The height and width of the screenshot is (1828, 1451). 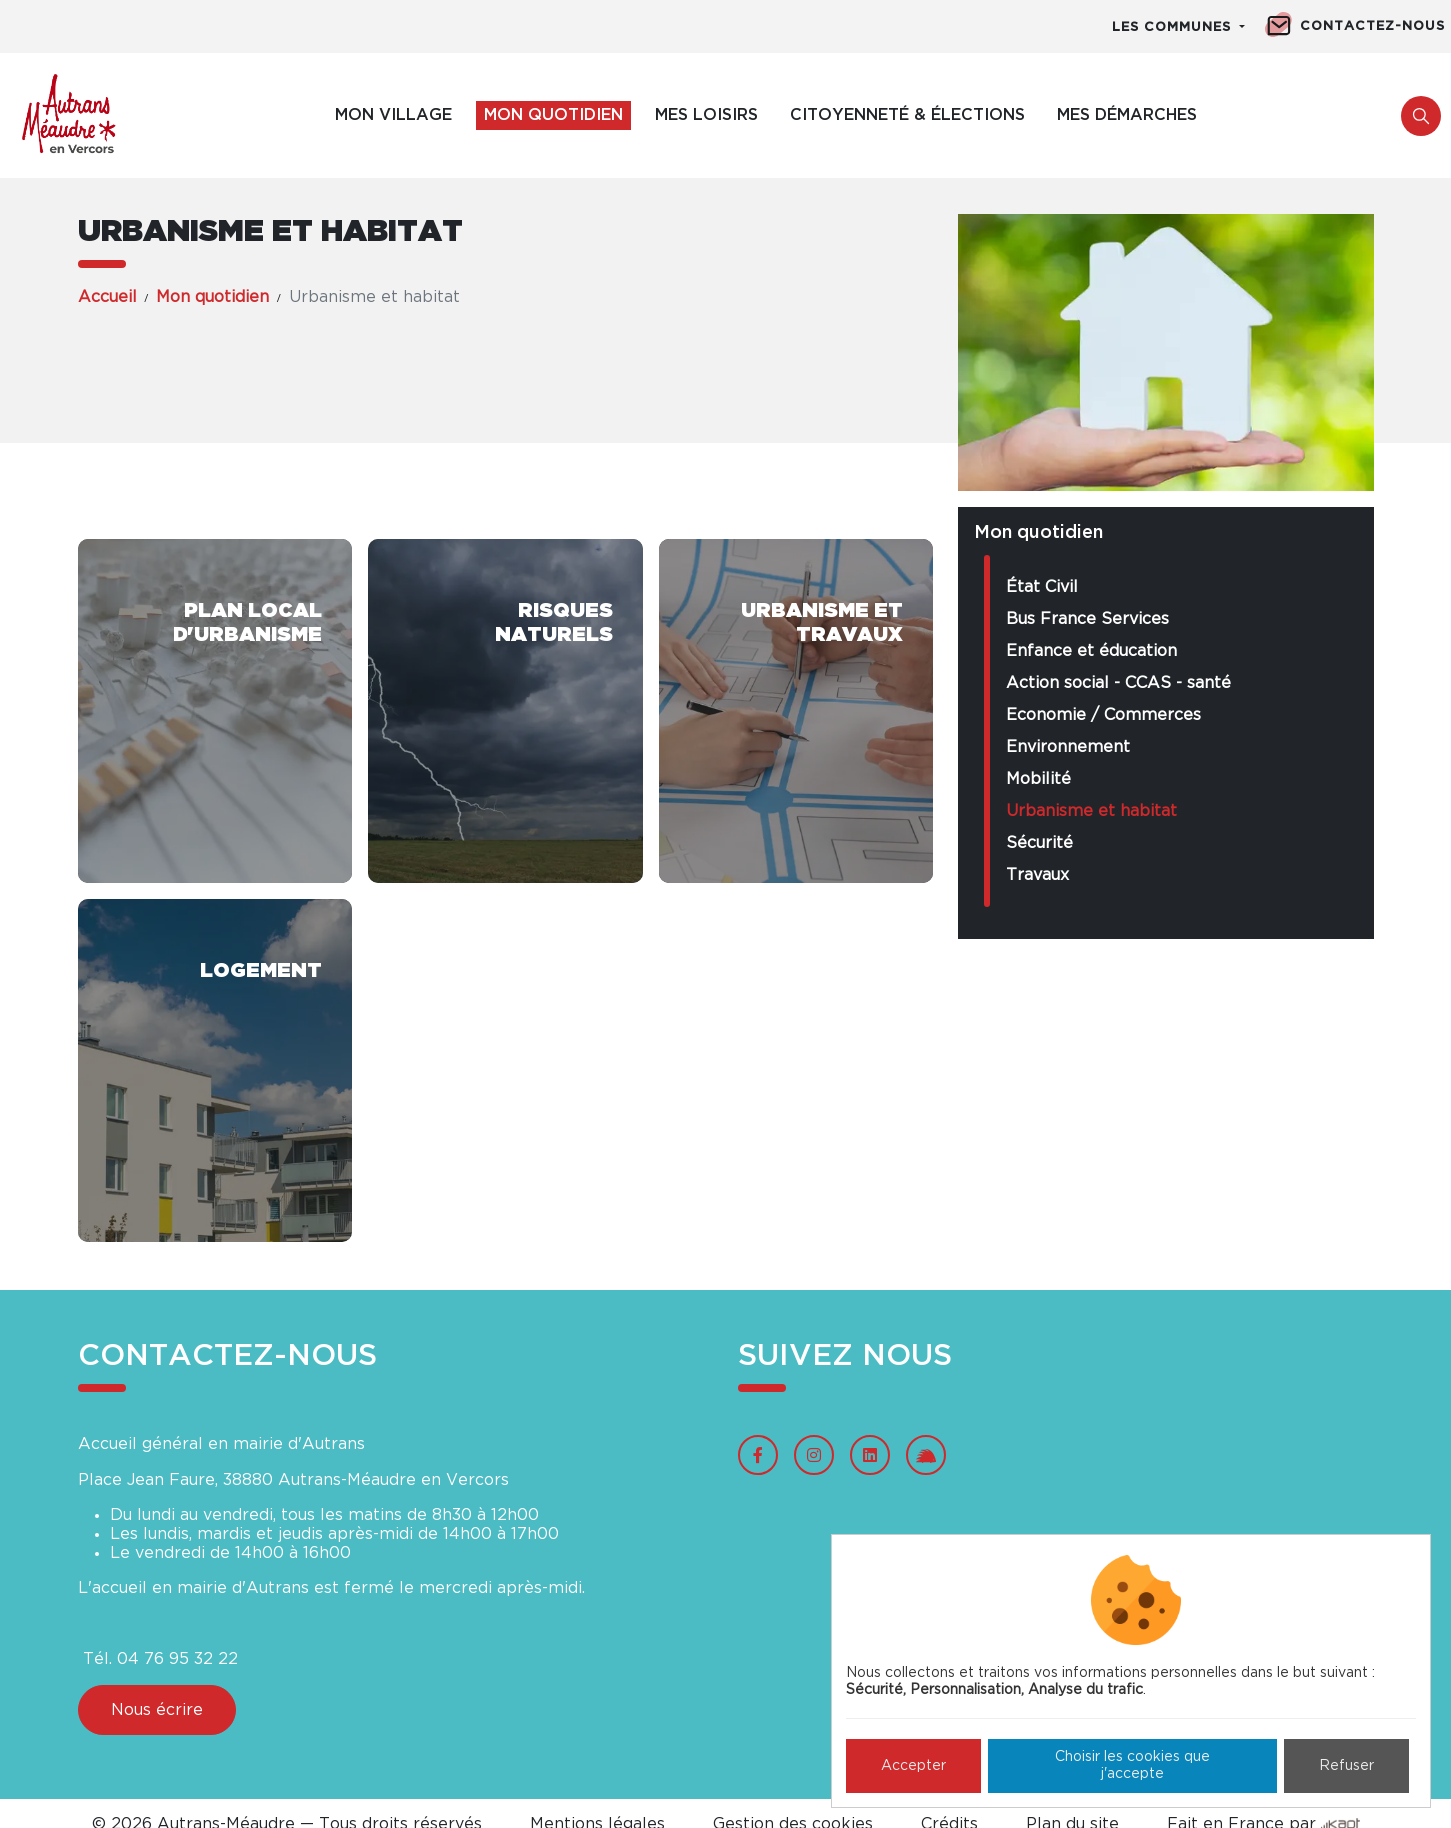 I want to click on Les communes, so click(x=1174, y=27).